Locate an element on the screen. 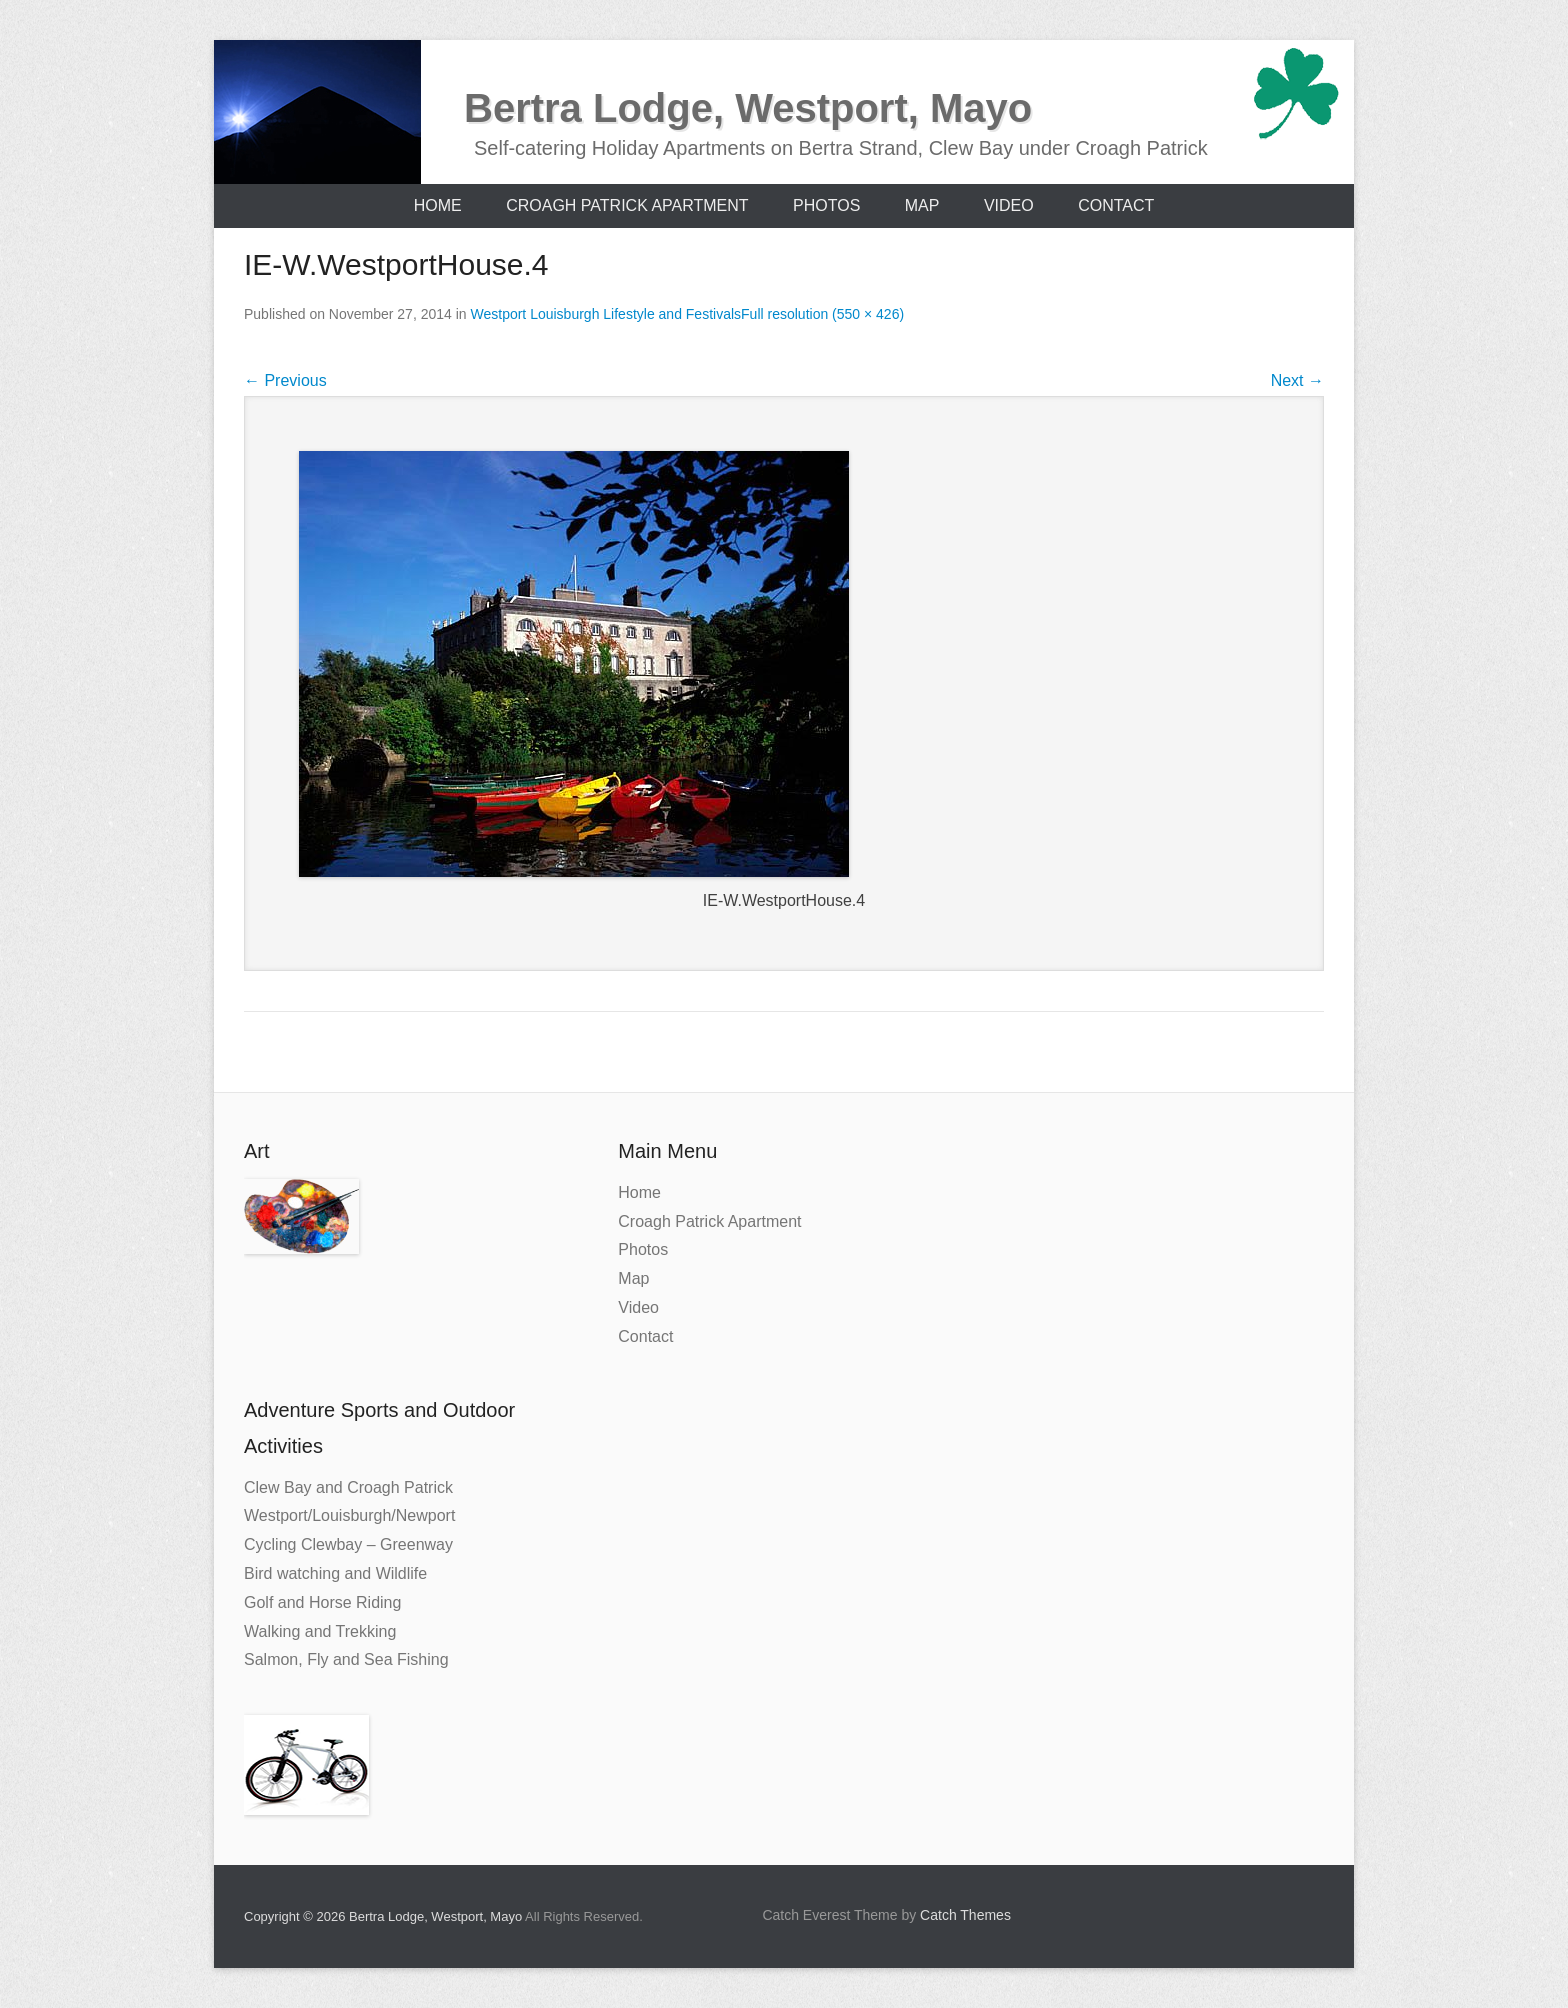 The height and width of the screenshot is (2008, 1568). Clew Bay and Croagh Patrick is located at coordinates (348, 1487).